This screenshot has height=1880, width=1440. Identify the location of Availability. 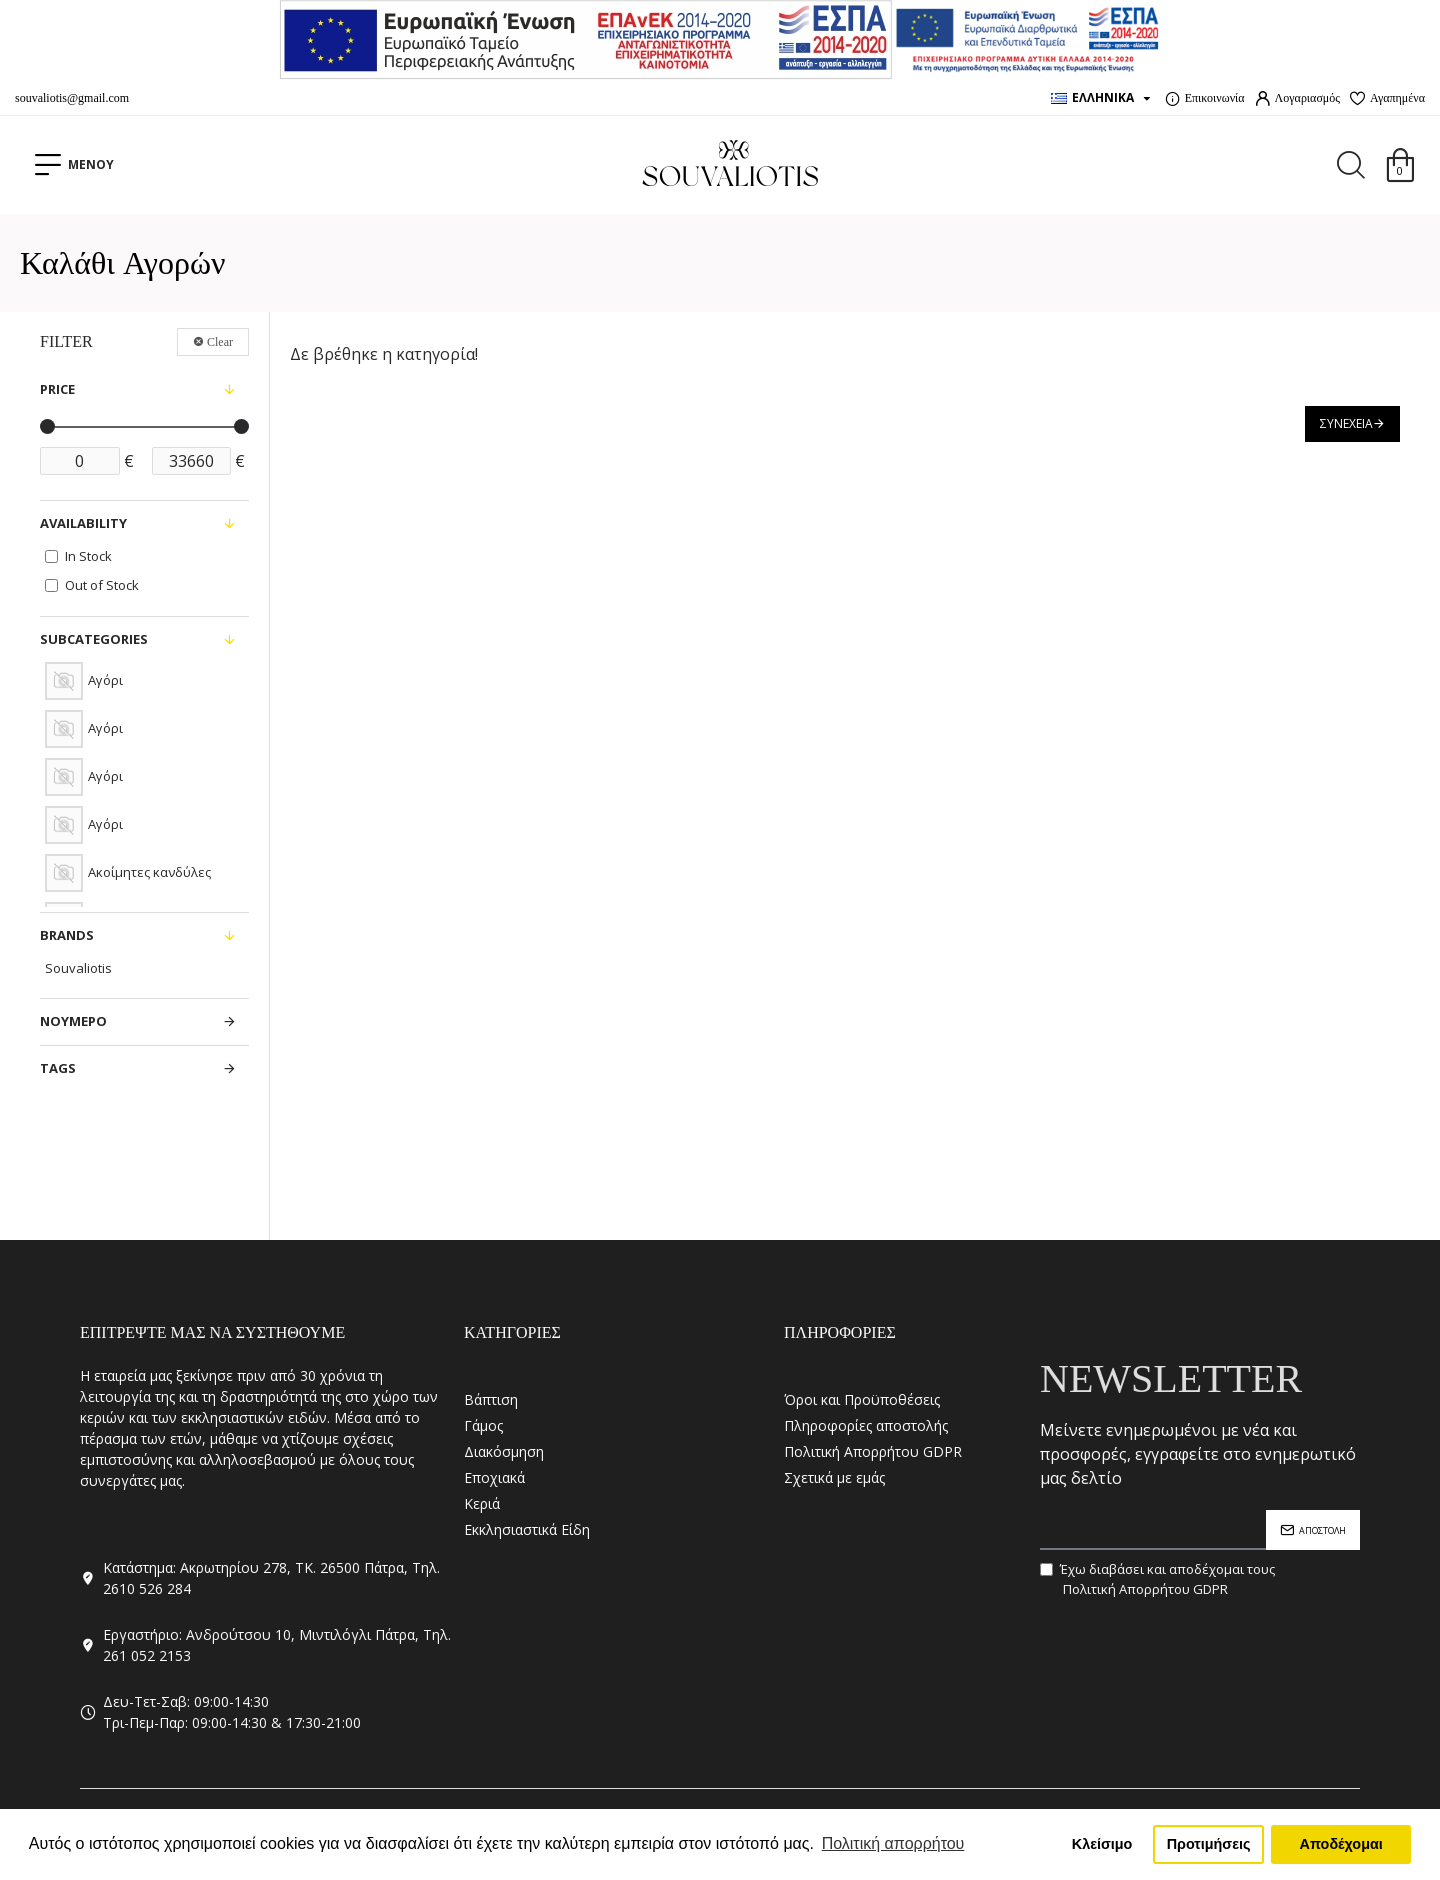
(83, 523).